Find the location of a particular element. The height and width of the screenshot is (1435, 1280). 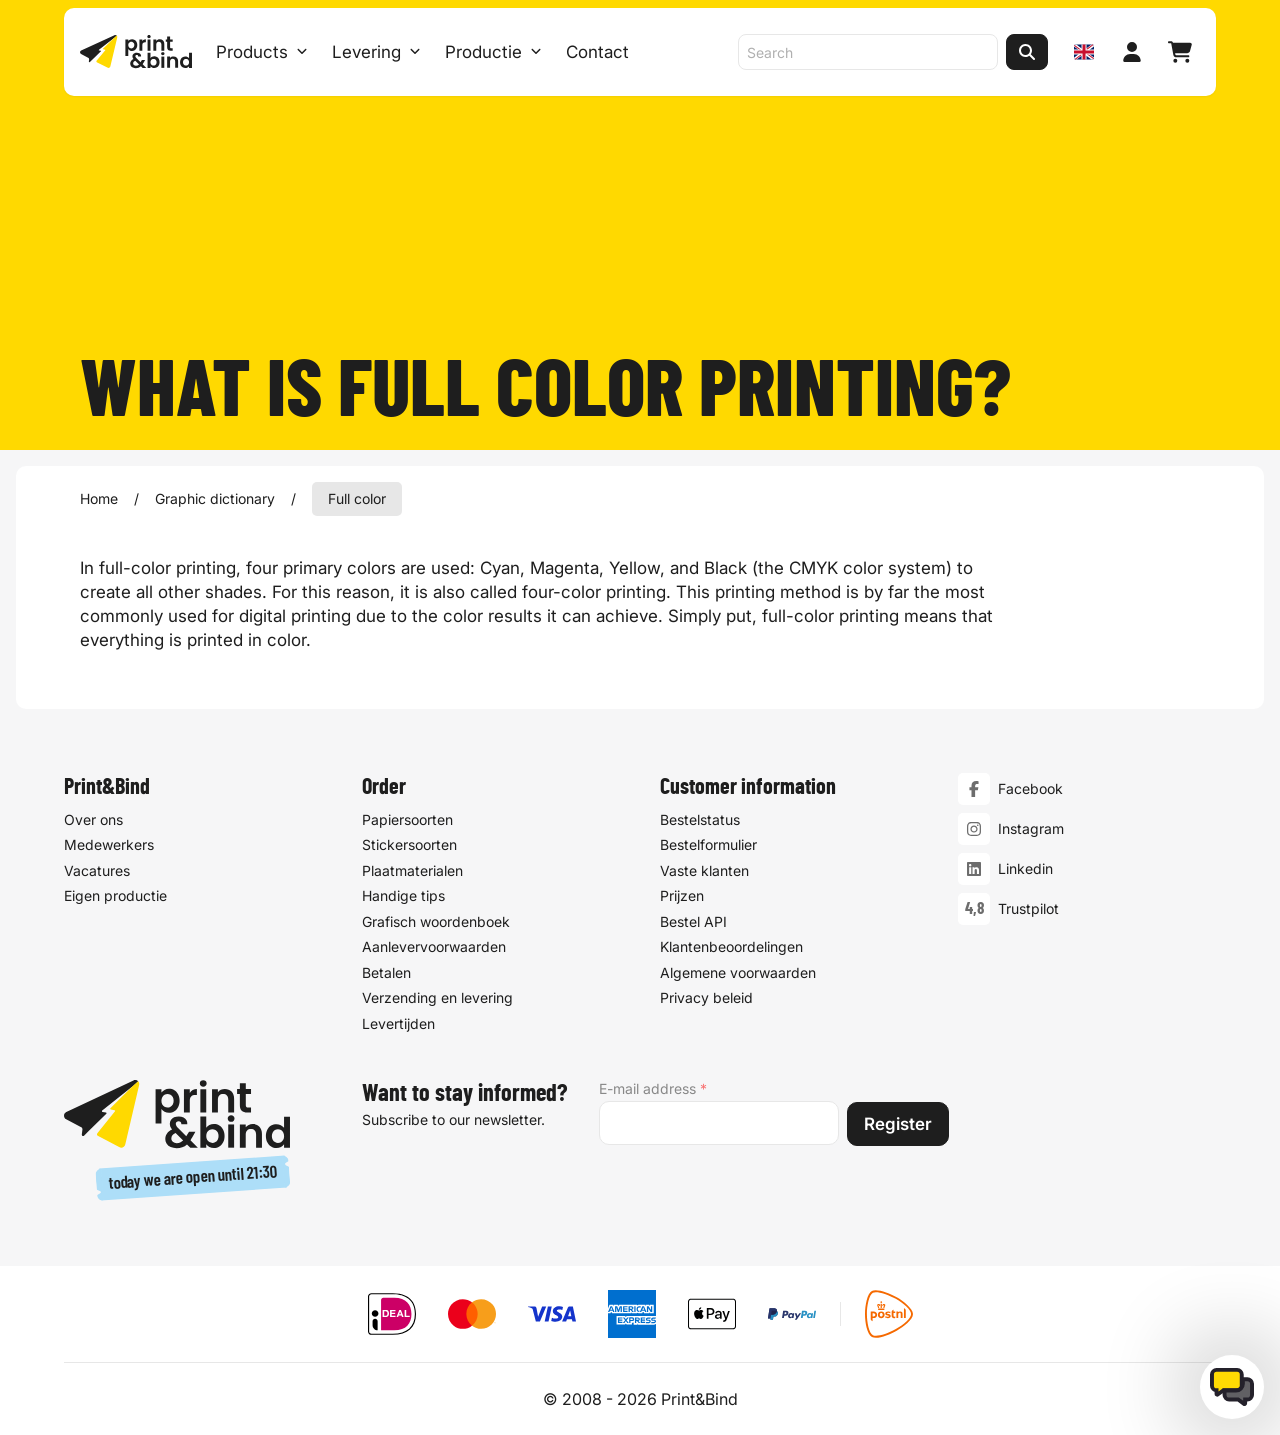

Over ons is located at coordinates (93, 818).